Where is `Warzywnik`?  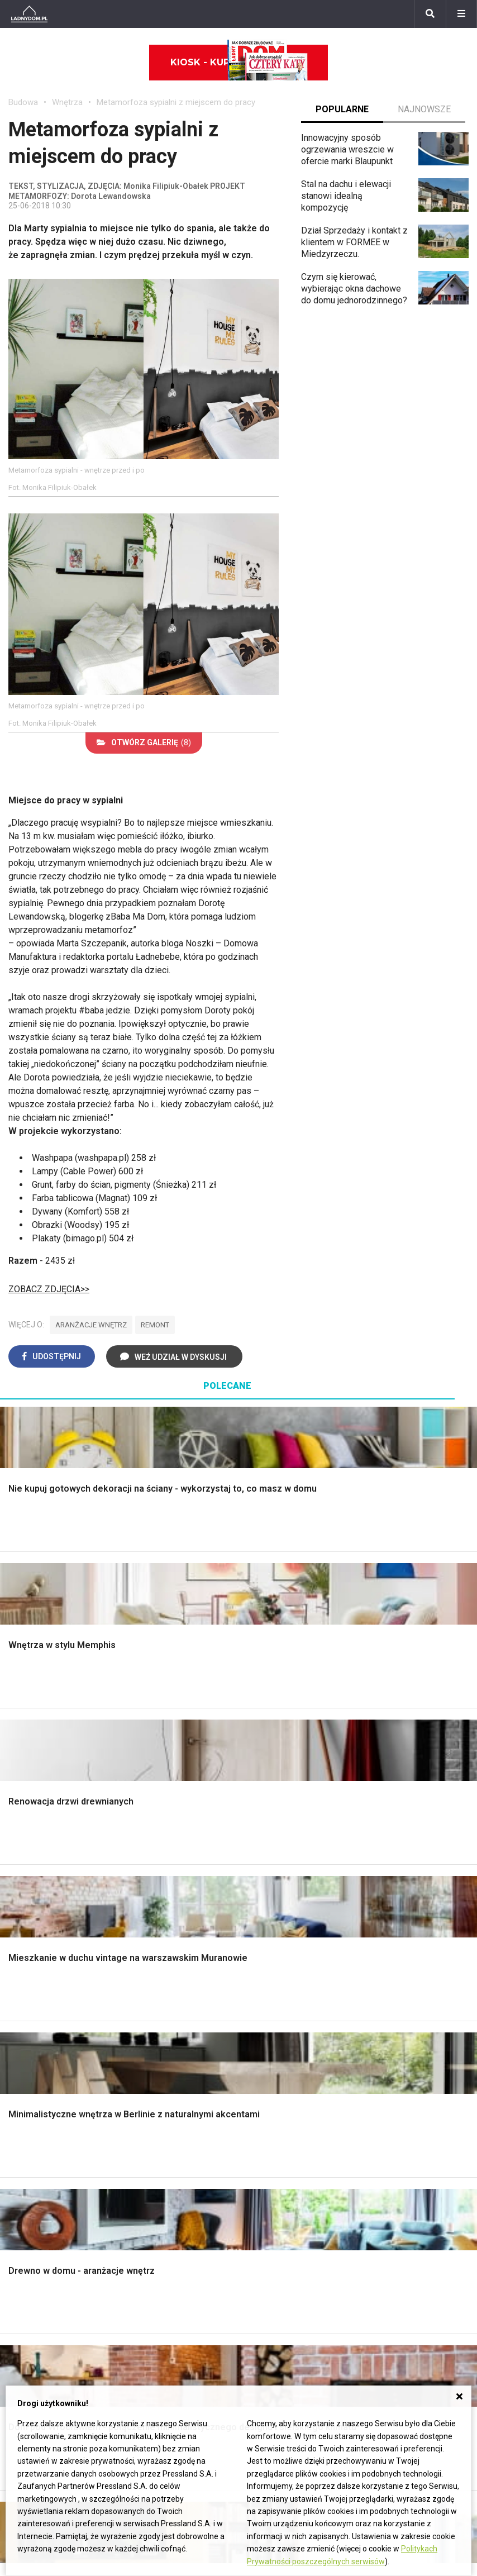
Warzywnik is located at coordinates (387, 1959).